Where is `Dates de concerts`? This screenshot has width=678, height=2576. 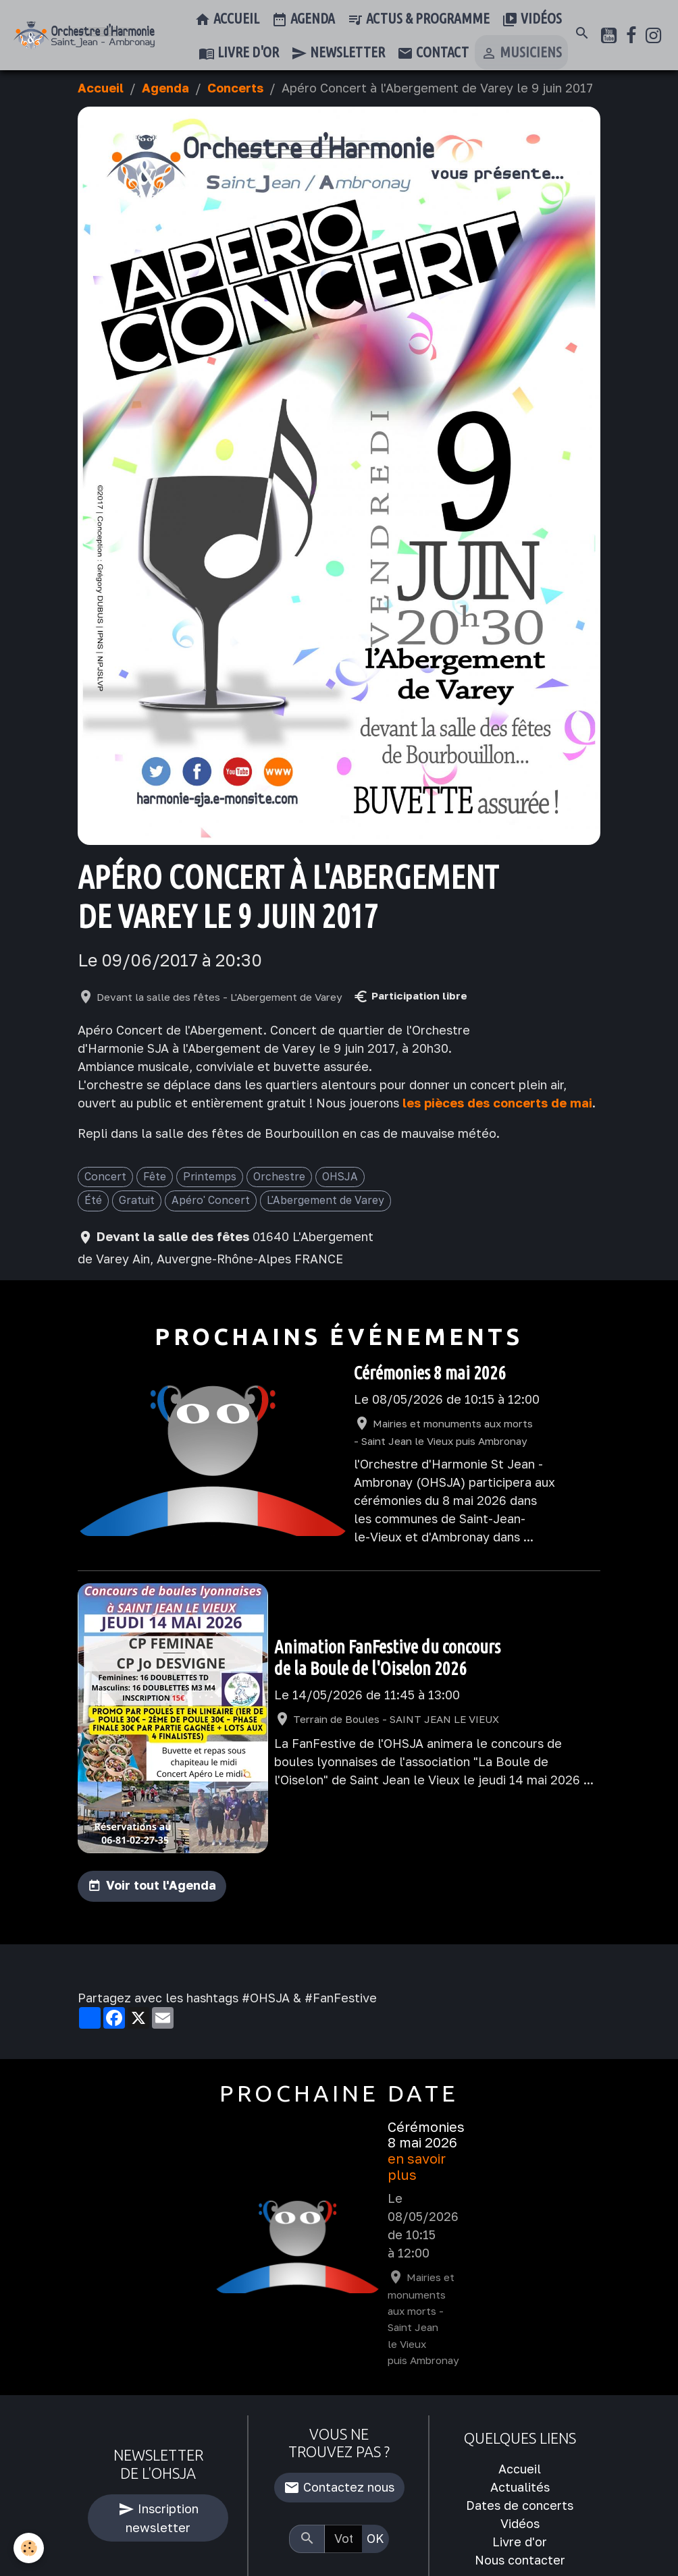 Dates de concerts is located at coordinates (519, 2505).